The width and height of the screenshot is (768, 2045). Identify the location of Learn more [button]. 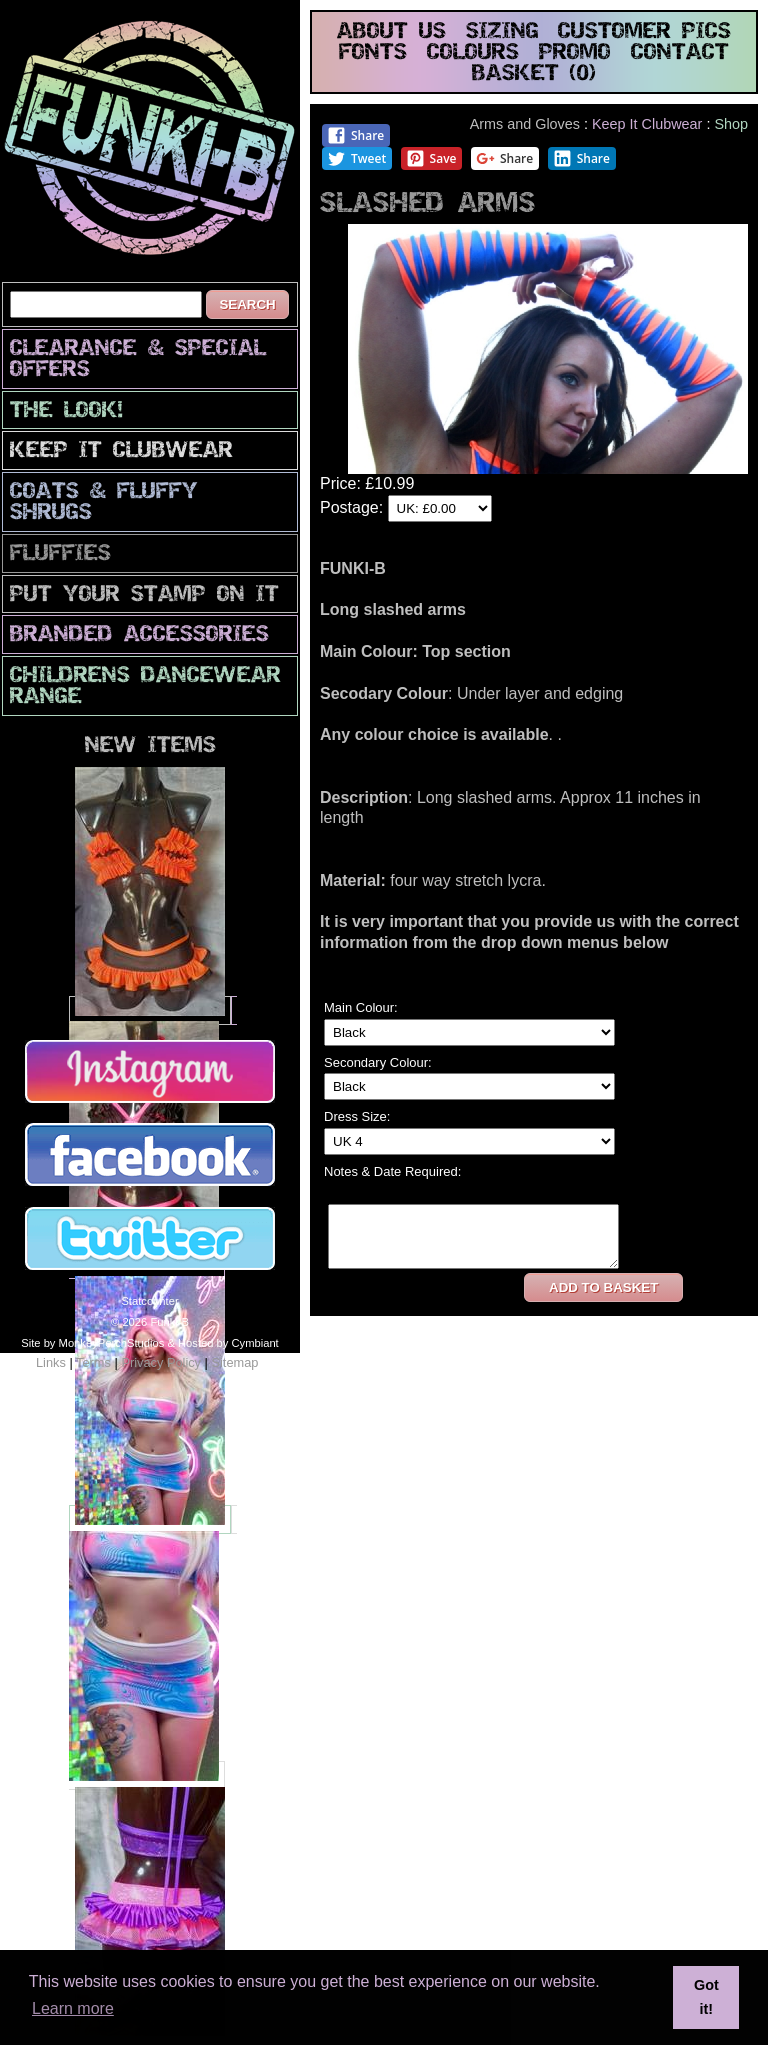
(73, 2008).